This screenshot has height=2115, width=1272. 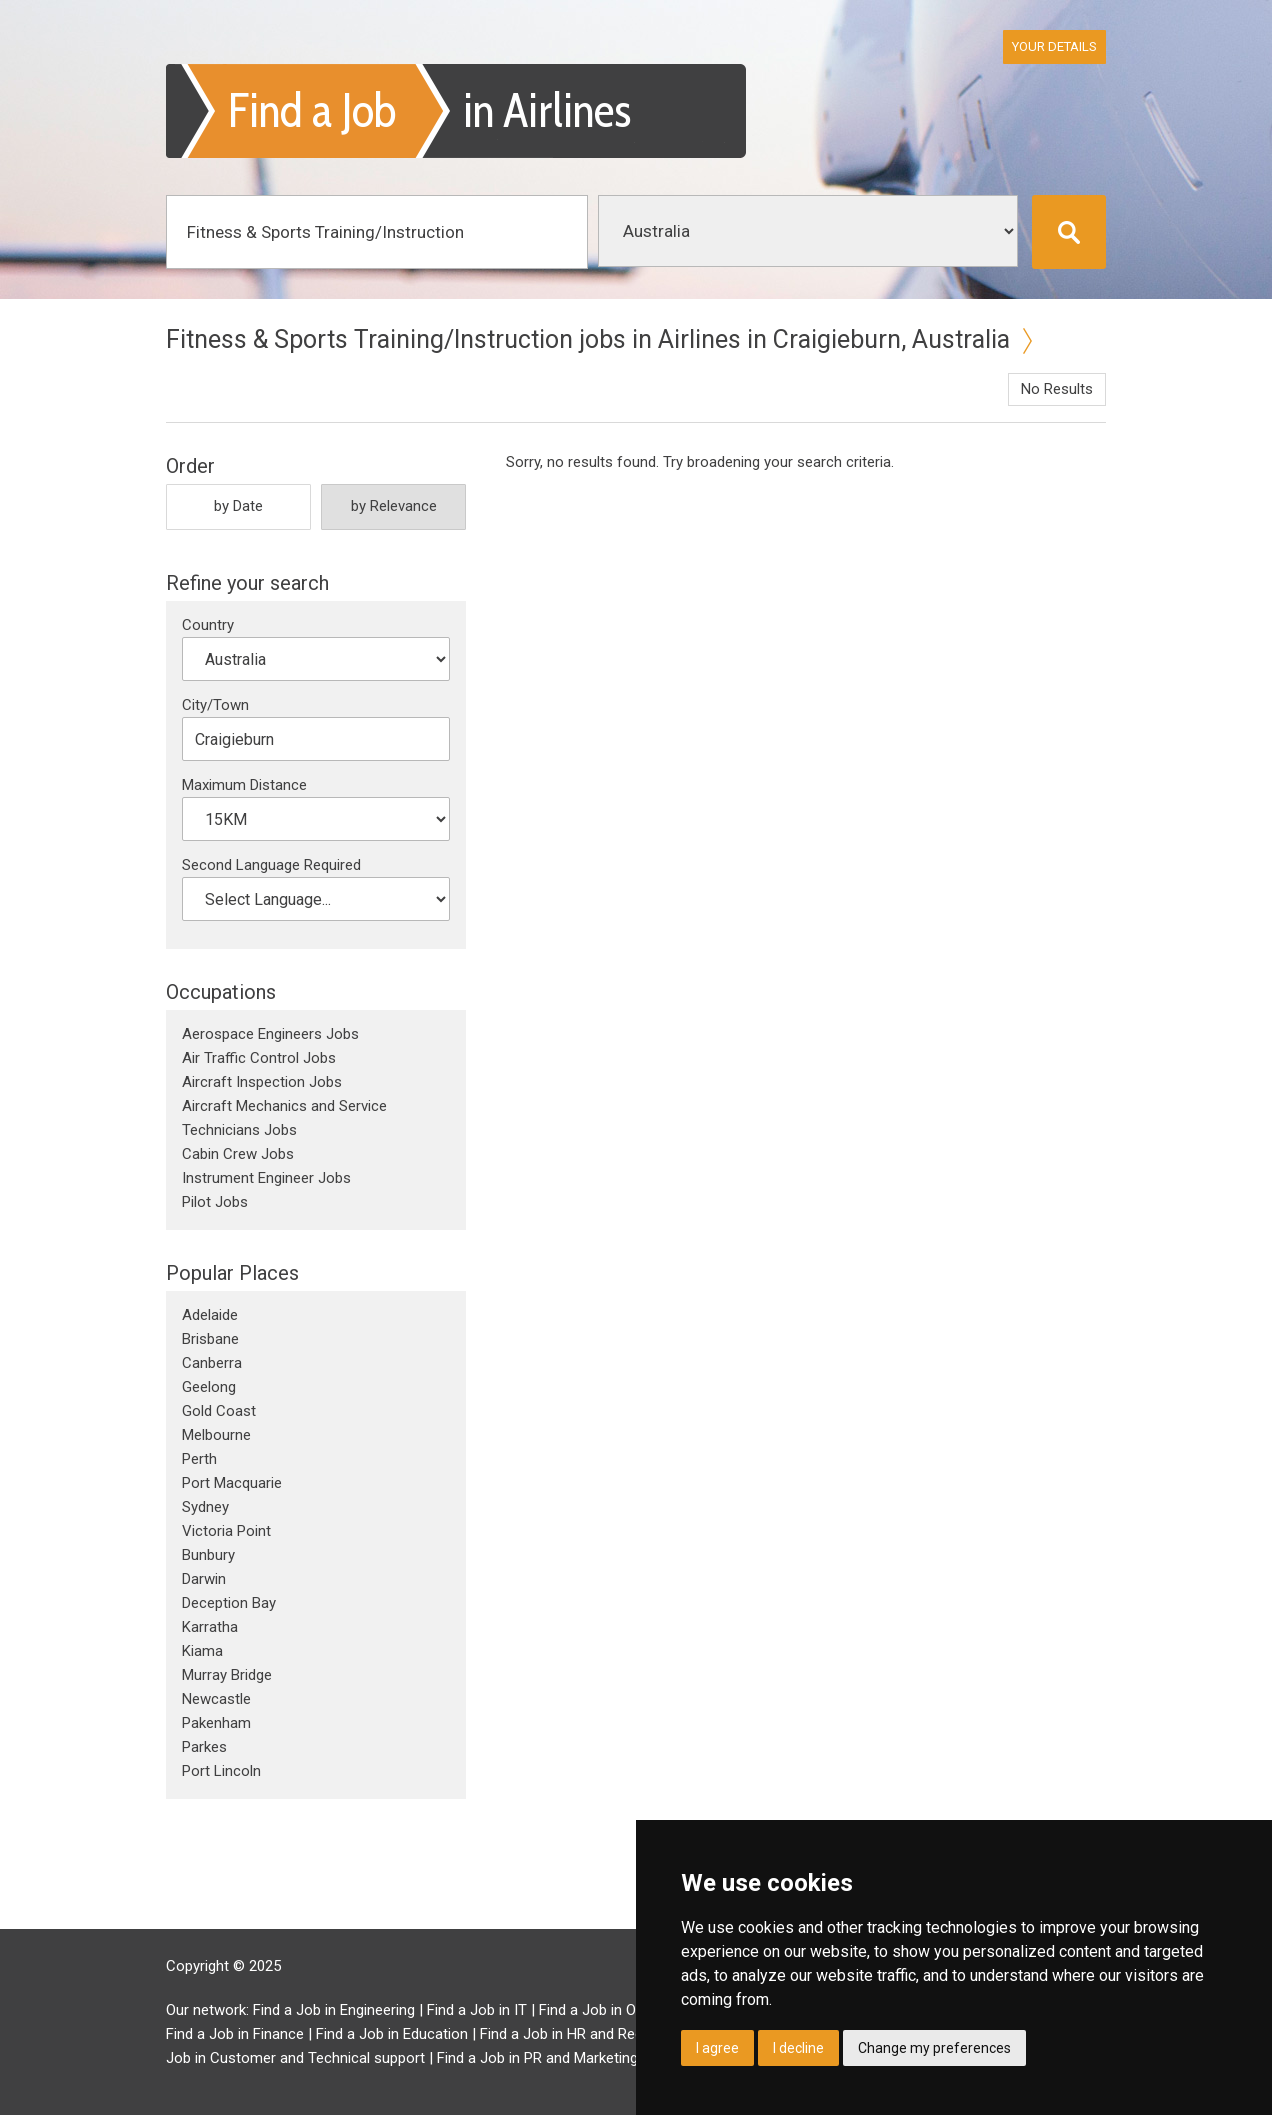 What do you see at coordinates (205, 1507) in the screenshot?
I see `Sydney` at bounding box center [205, 1507].